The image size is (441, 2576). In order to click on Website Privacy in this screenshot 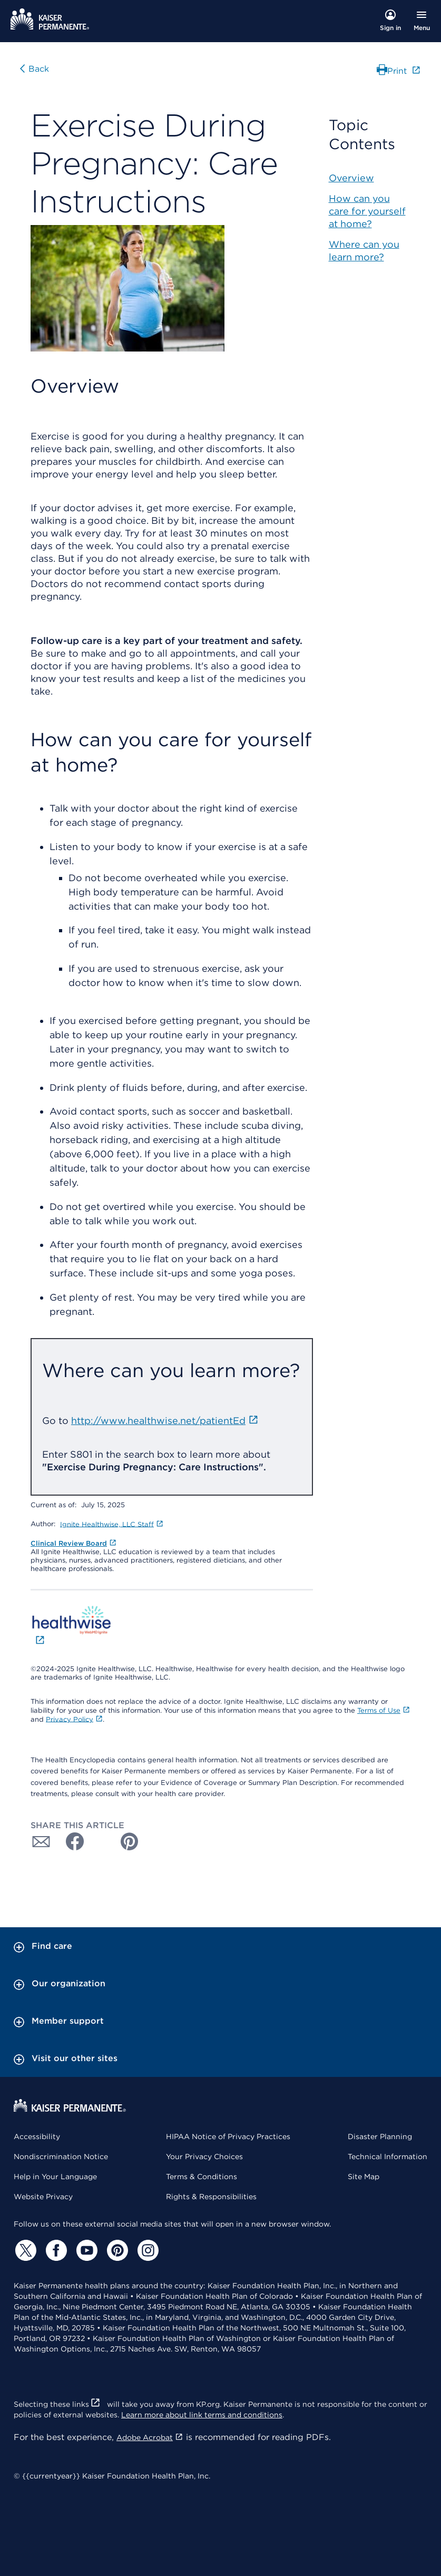, I will do `click(43, 2196)`.